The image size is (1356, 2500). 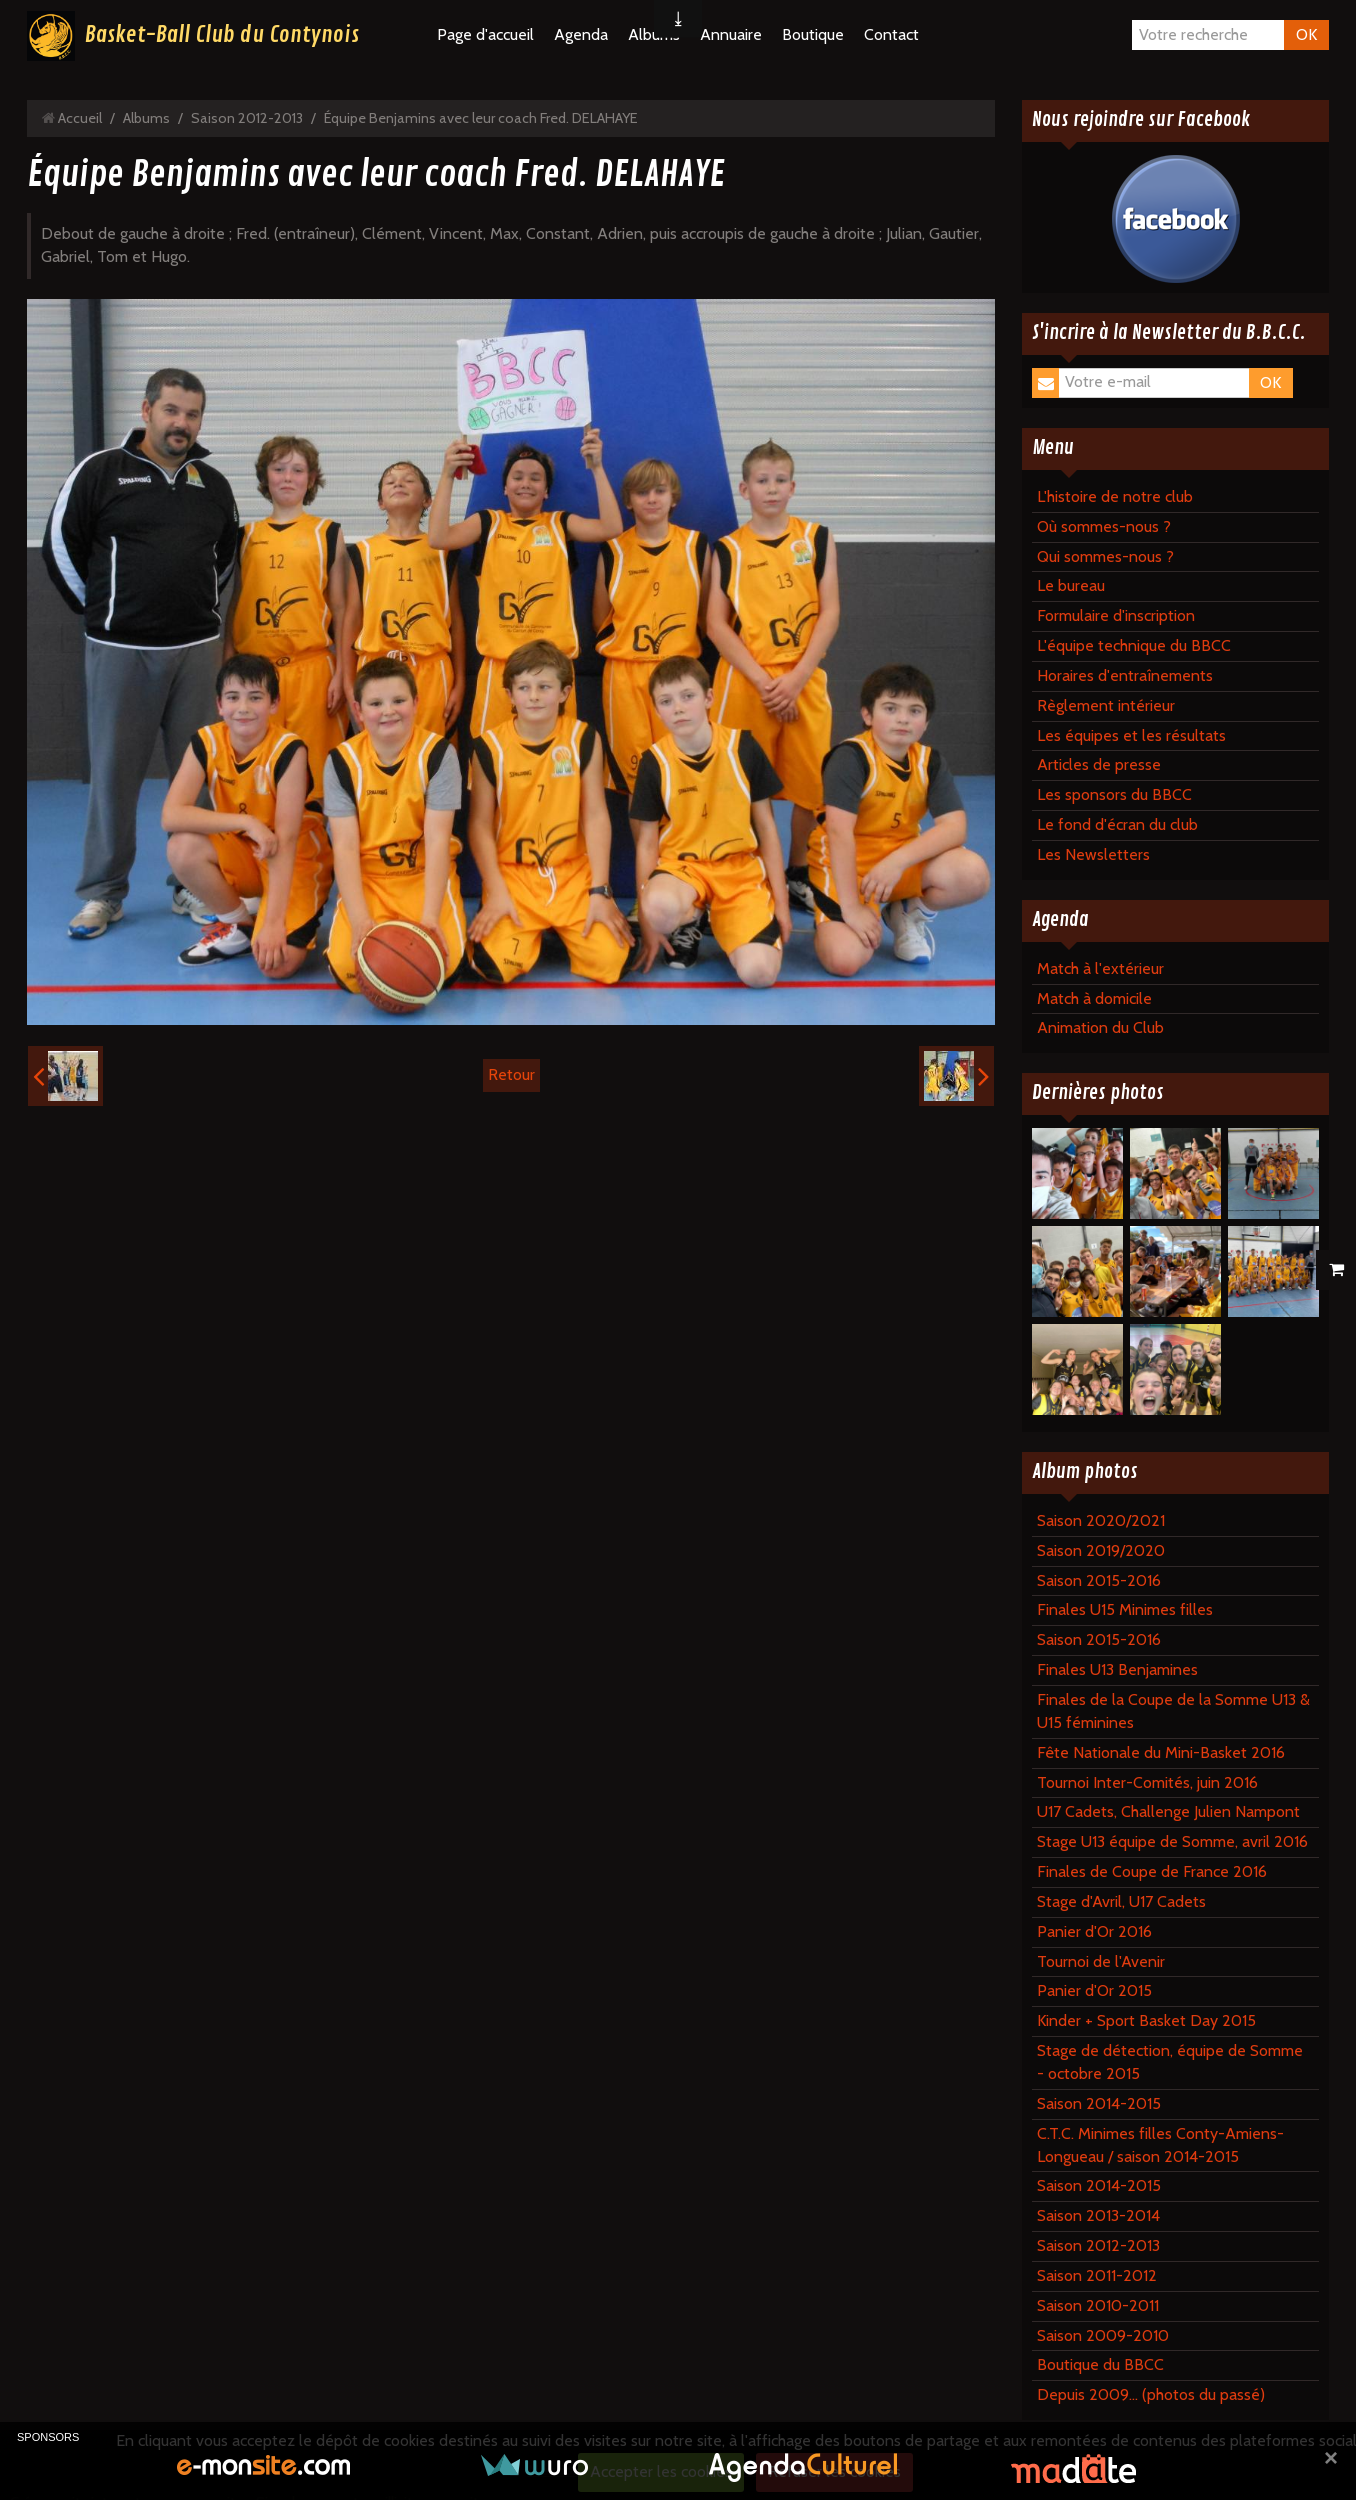 I want to click on Finales de Coupe de France 2016, so click(x=1152, y=1871).